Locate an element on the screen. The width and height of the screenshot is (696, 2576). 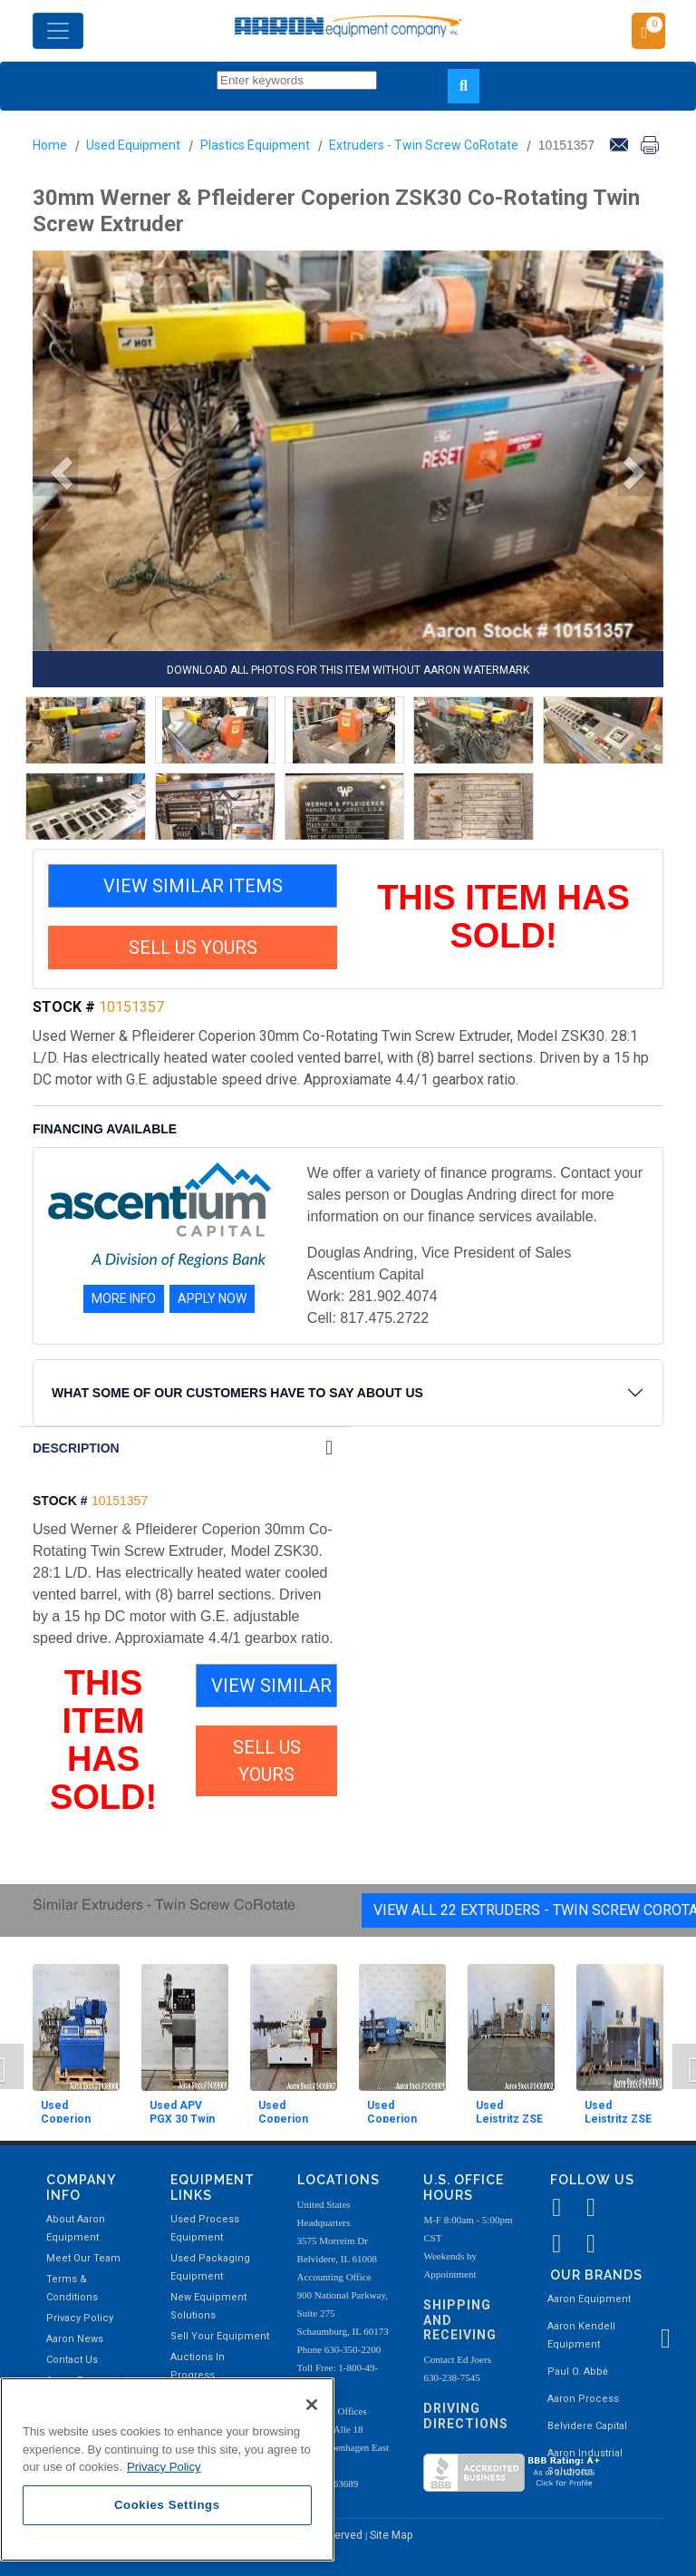
Aaron Kendell Equipment is located at coordinates (581, 2335).